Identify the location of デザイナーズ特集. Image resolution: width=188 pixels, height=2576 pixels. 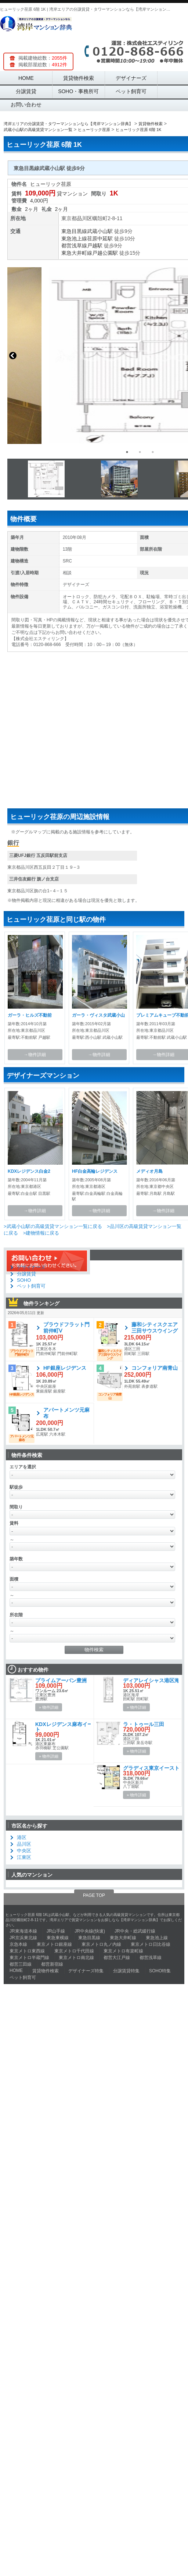
(86, 1970).